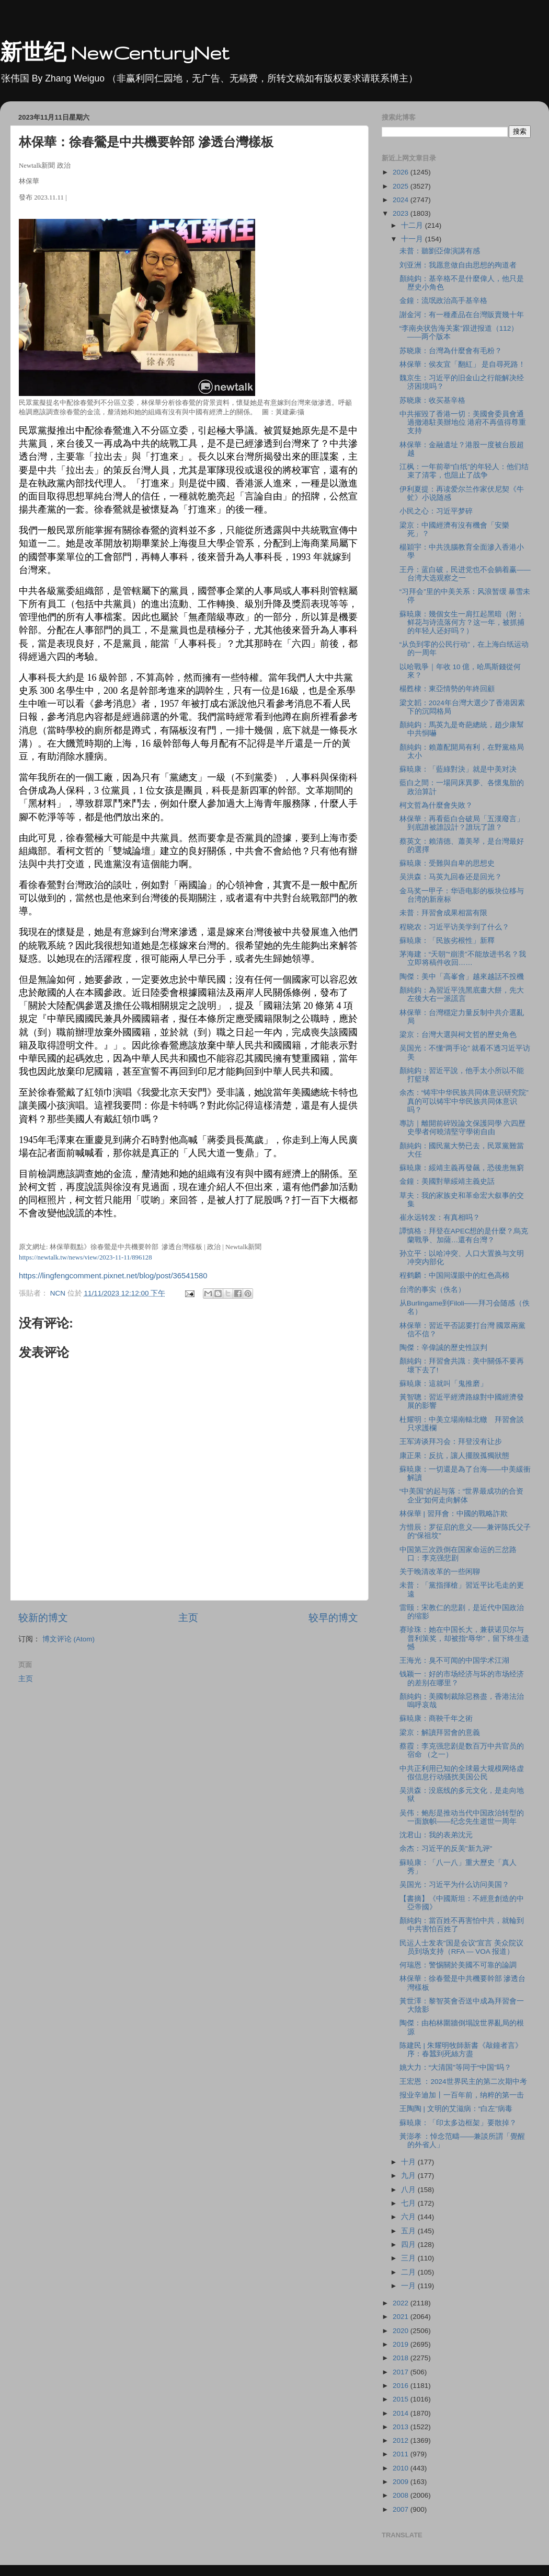 The image size is (549, 2576). What do you see at coordinates (401, 2468) in the screenshot?
I see `2010` at bounding box center [401, 2468].